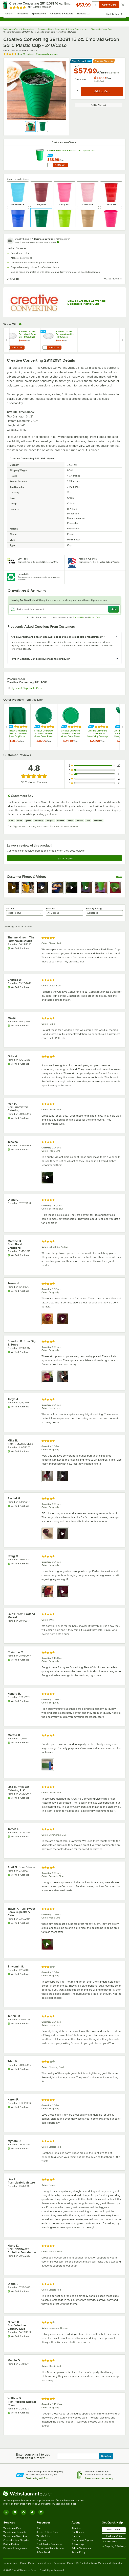 This screenshot has height=2576, width=129. I want to click on WebstaurantPlus, so click(12, 2528).